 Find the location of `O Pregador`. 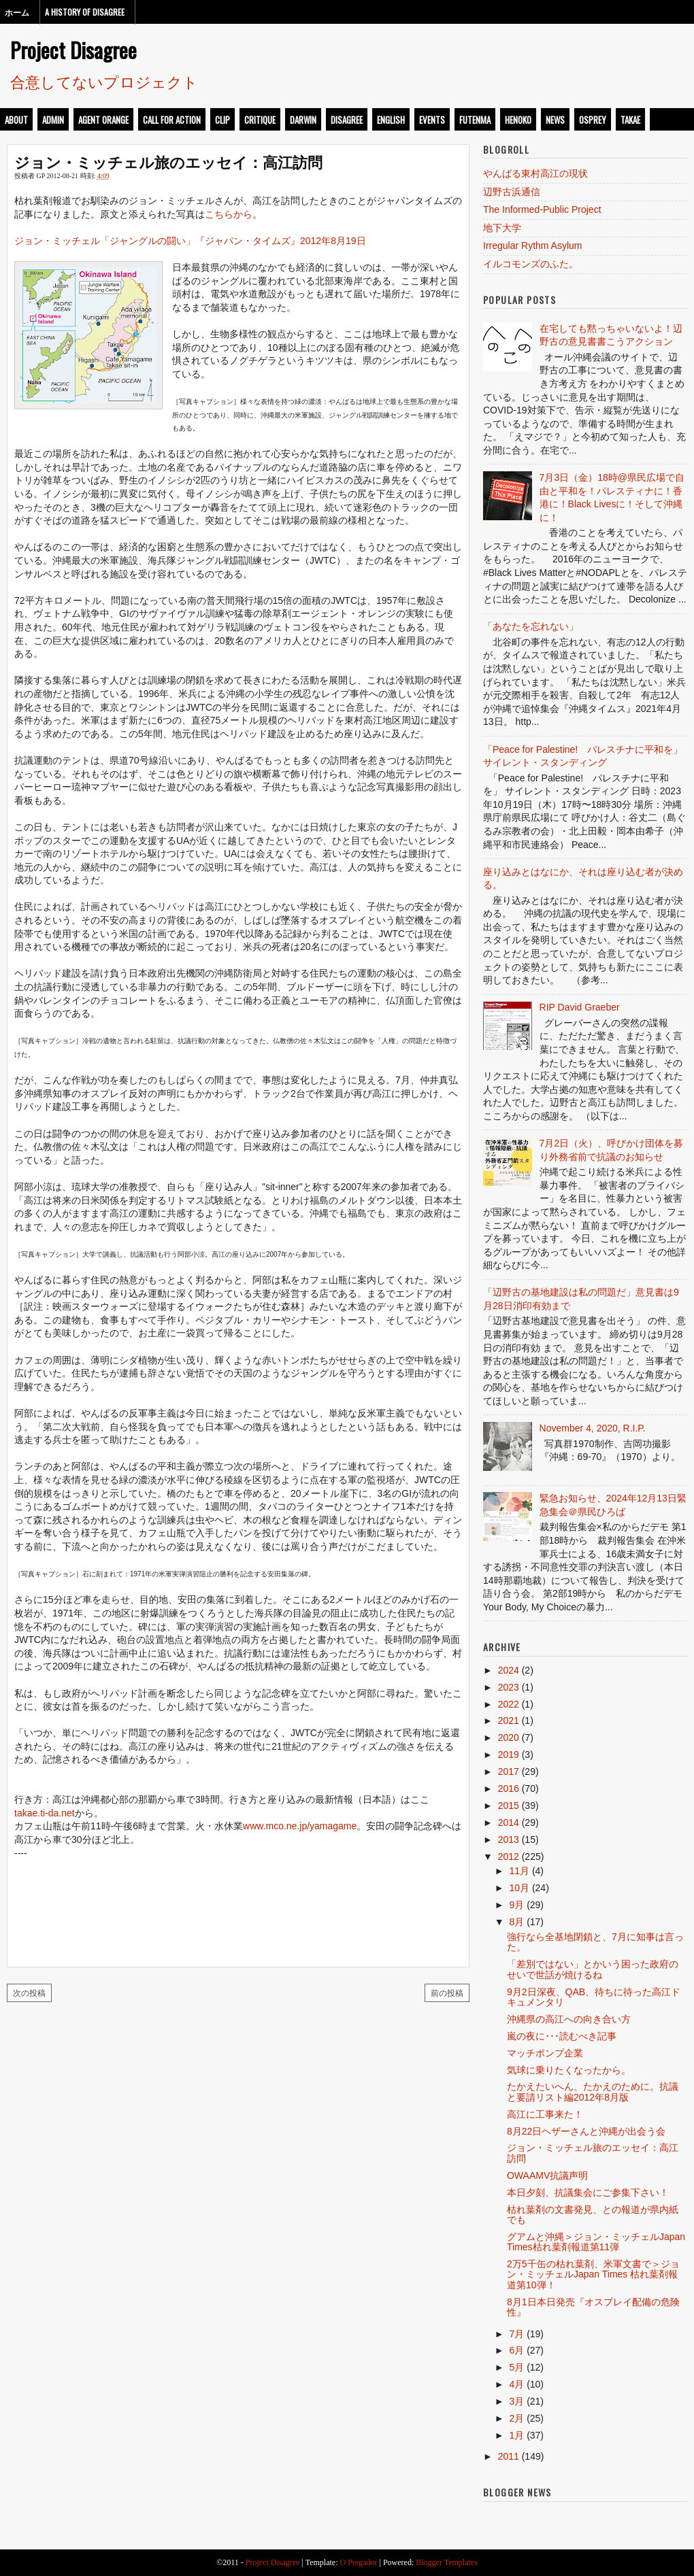

O Pregador is located at coordinates (359, 2562).